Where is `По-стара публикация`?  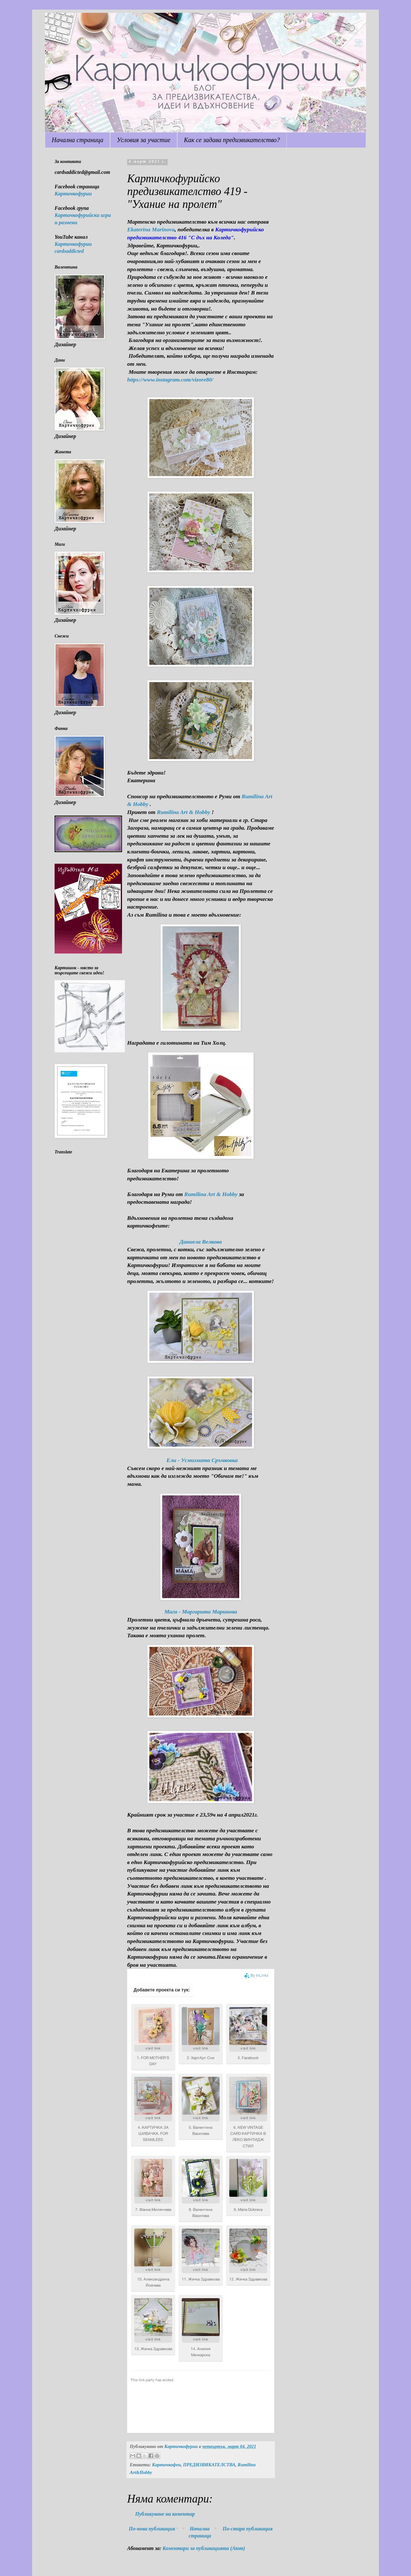
По-стара публикация is located at coordinates (248, 2528).